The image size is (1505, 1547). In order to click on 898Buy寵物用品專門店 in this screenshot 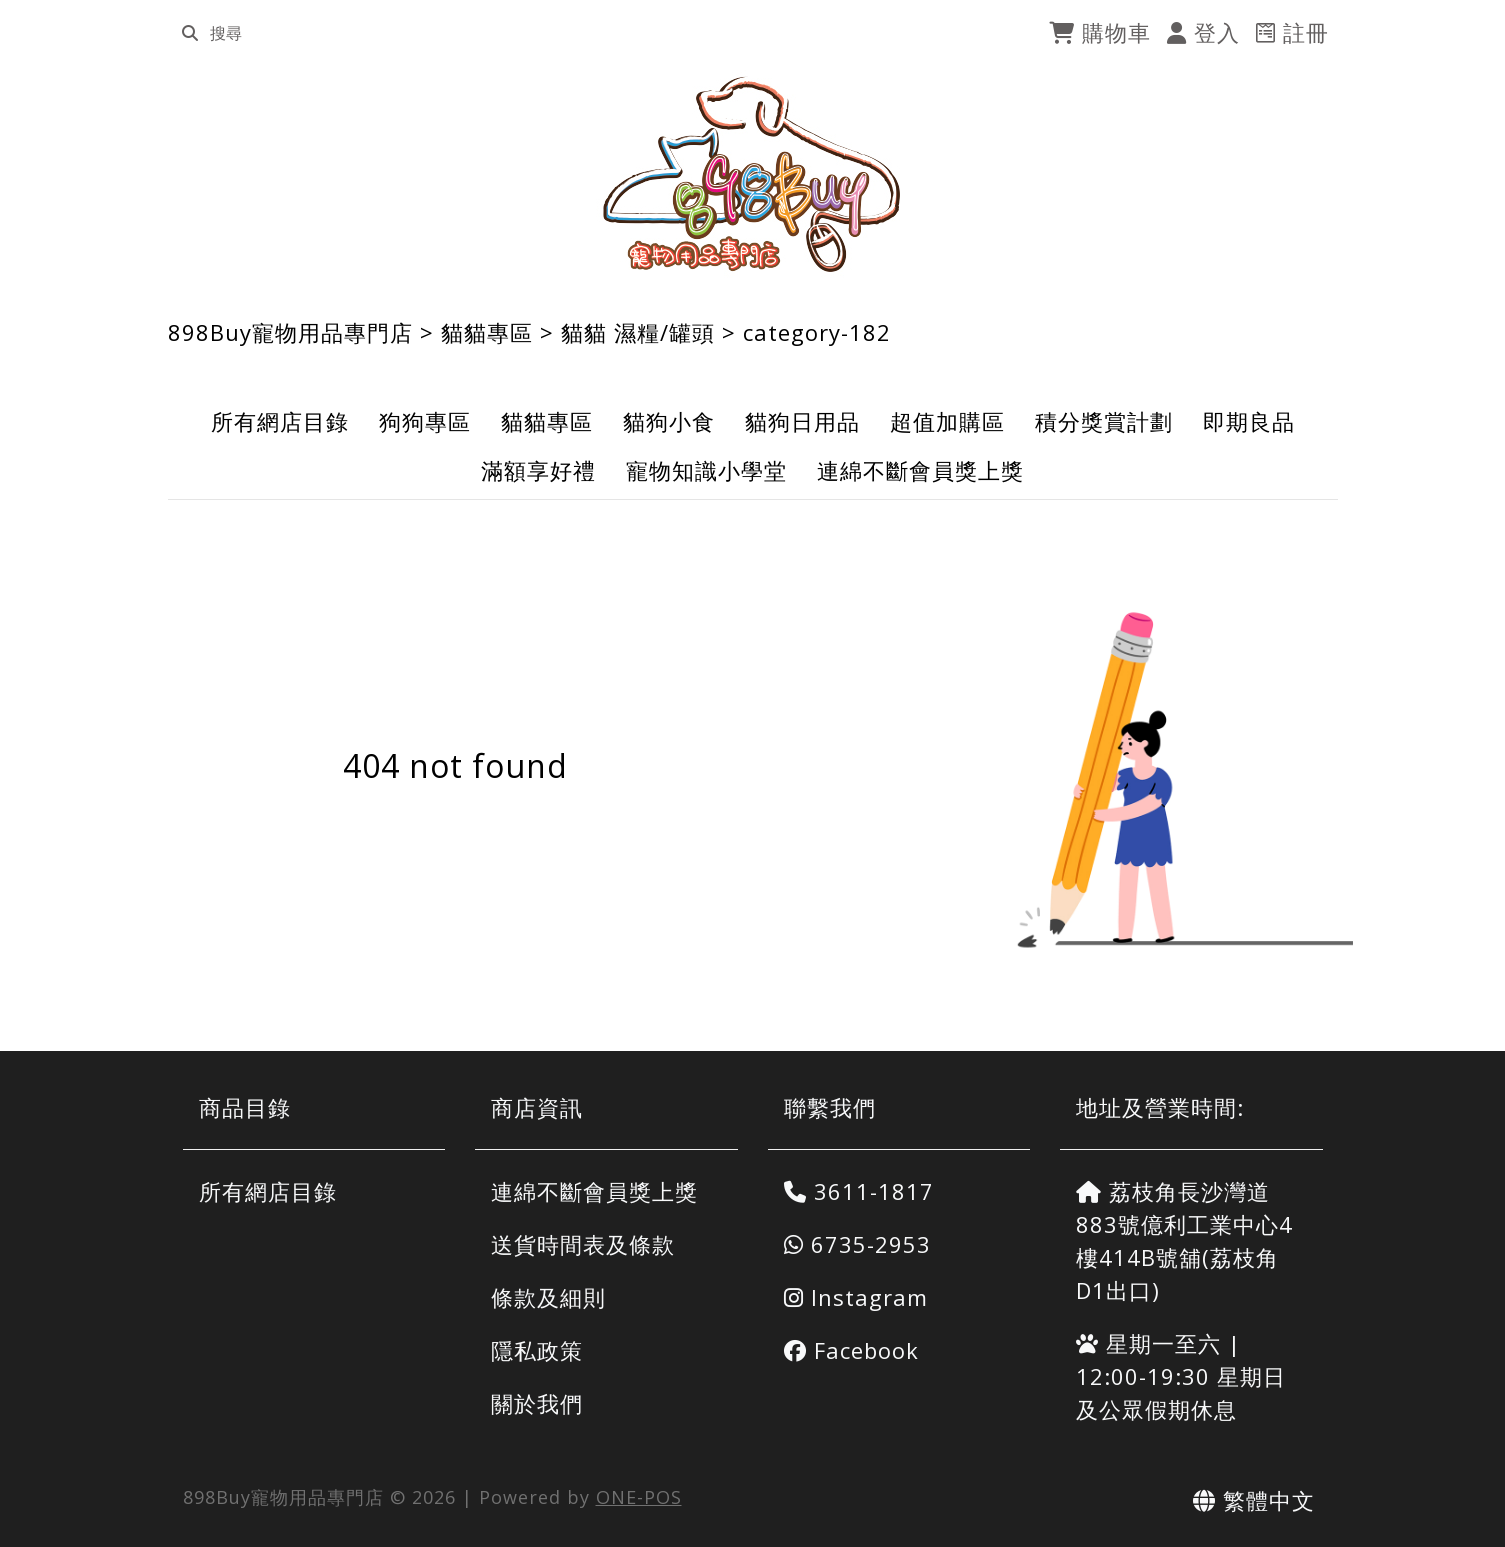, I will do `click(290, 332)`.